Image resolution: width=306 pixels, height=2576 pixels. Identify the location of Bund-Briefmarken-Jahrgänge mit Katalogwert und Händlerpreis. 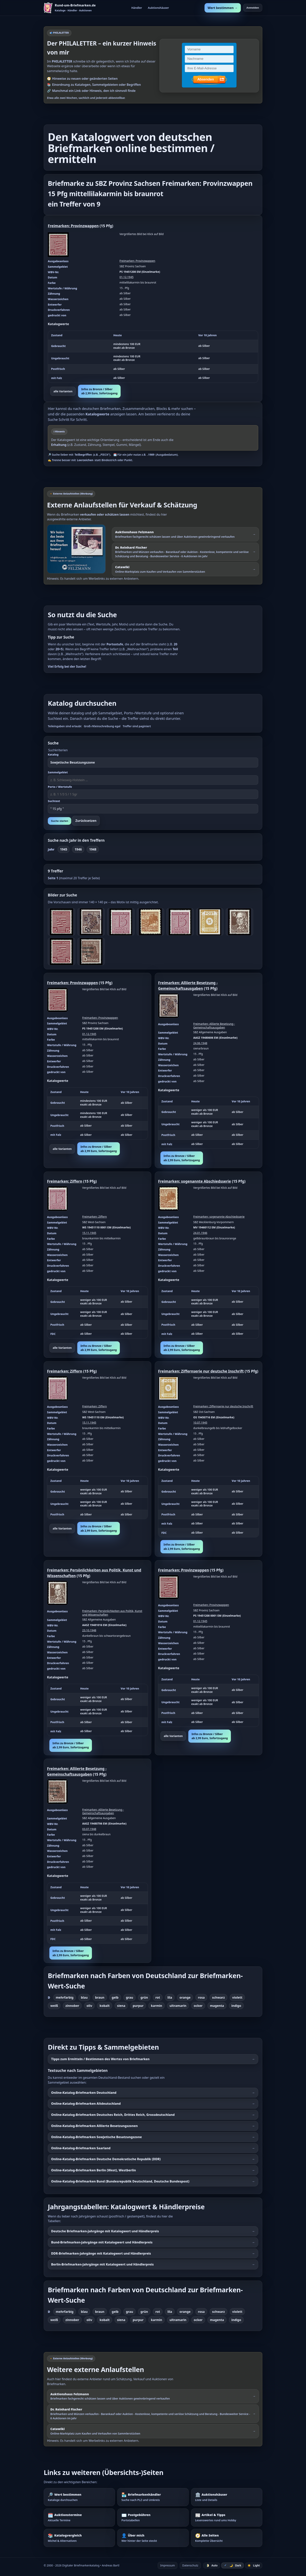
(101, 2242).